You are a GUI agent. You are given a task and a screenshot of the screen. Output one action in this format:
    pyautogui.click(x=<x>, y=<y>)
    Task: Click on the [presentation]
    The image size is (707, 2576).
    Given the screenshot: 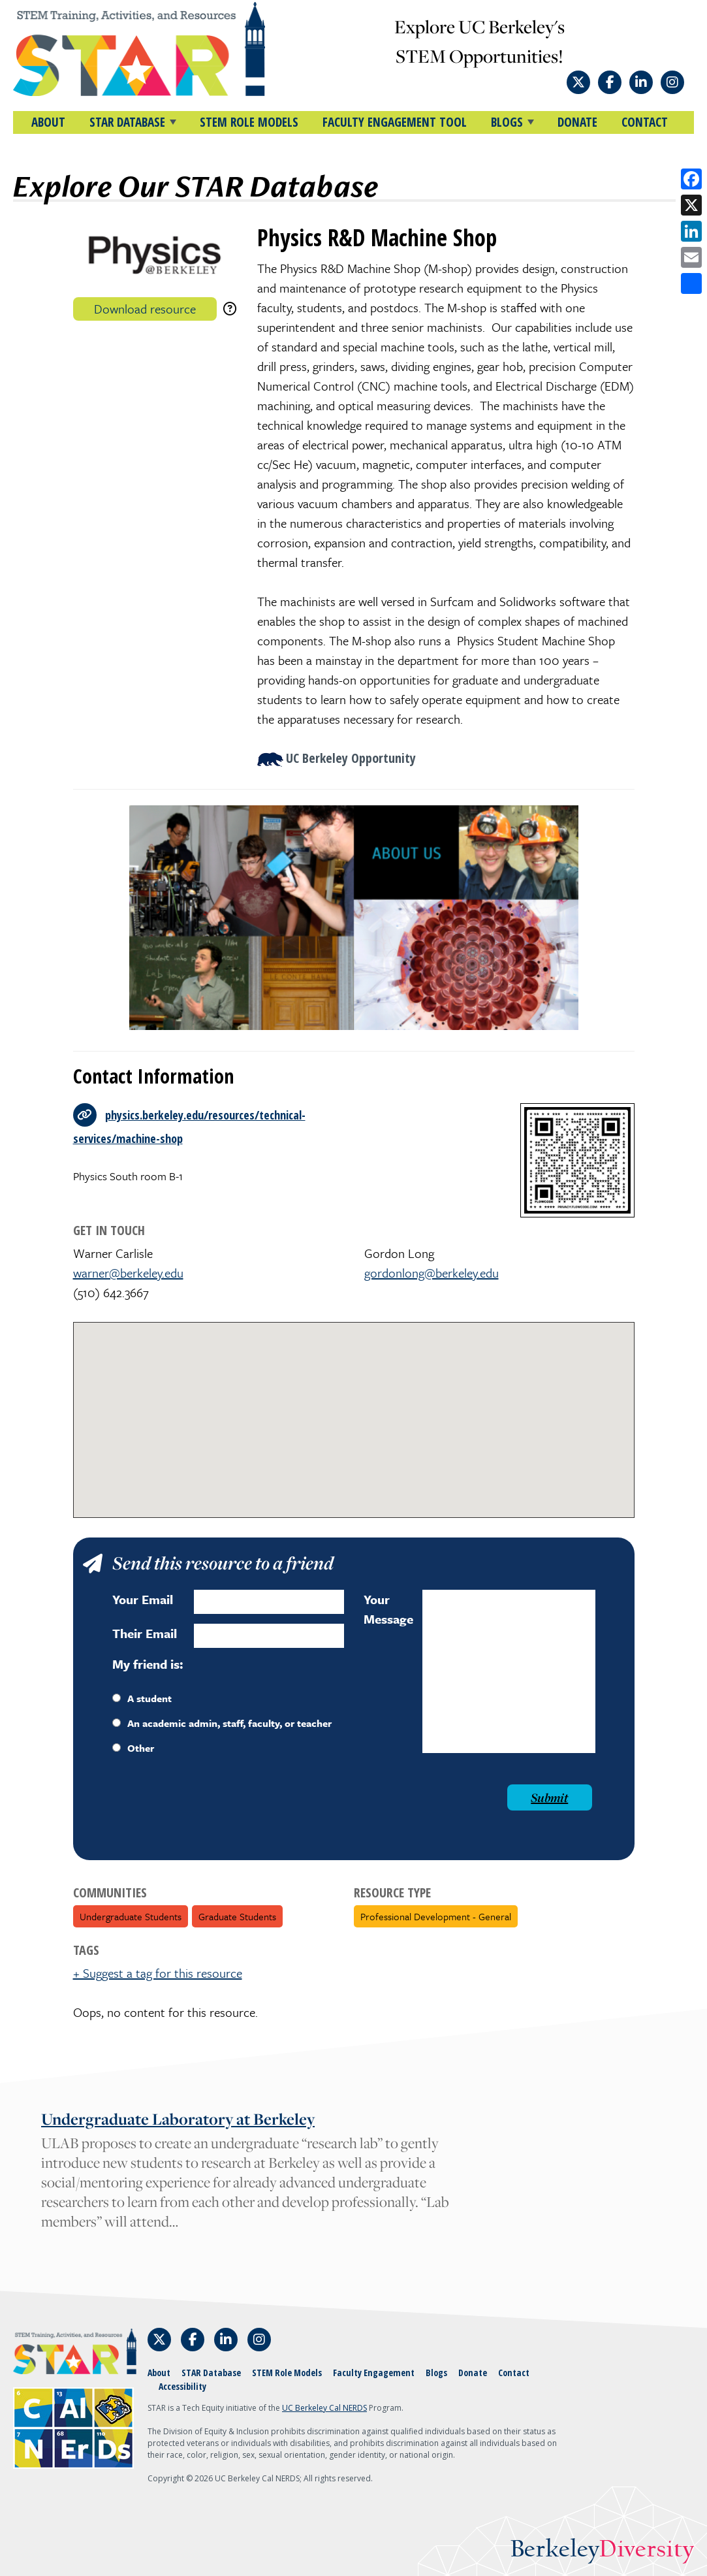 What is the action you would take?
    pyautogui.click(x=211, y=1809)
    